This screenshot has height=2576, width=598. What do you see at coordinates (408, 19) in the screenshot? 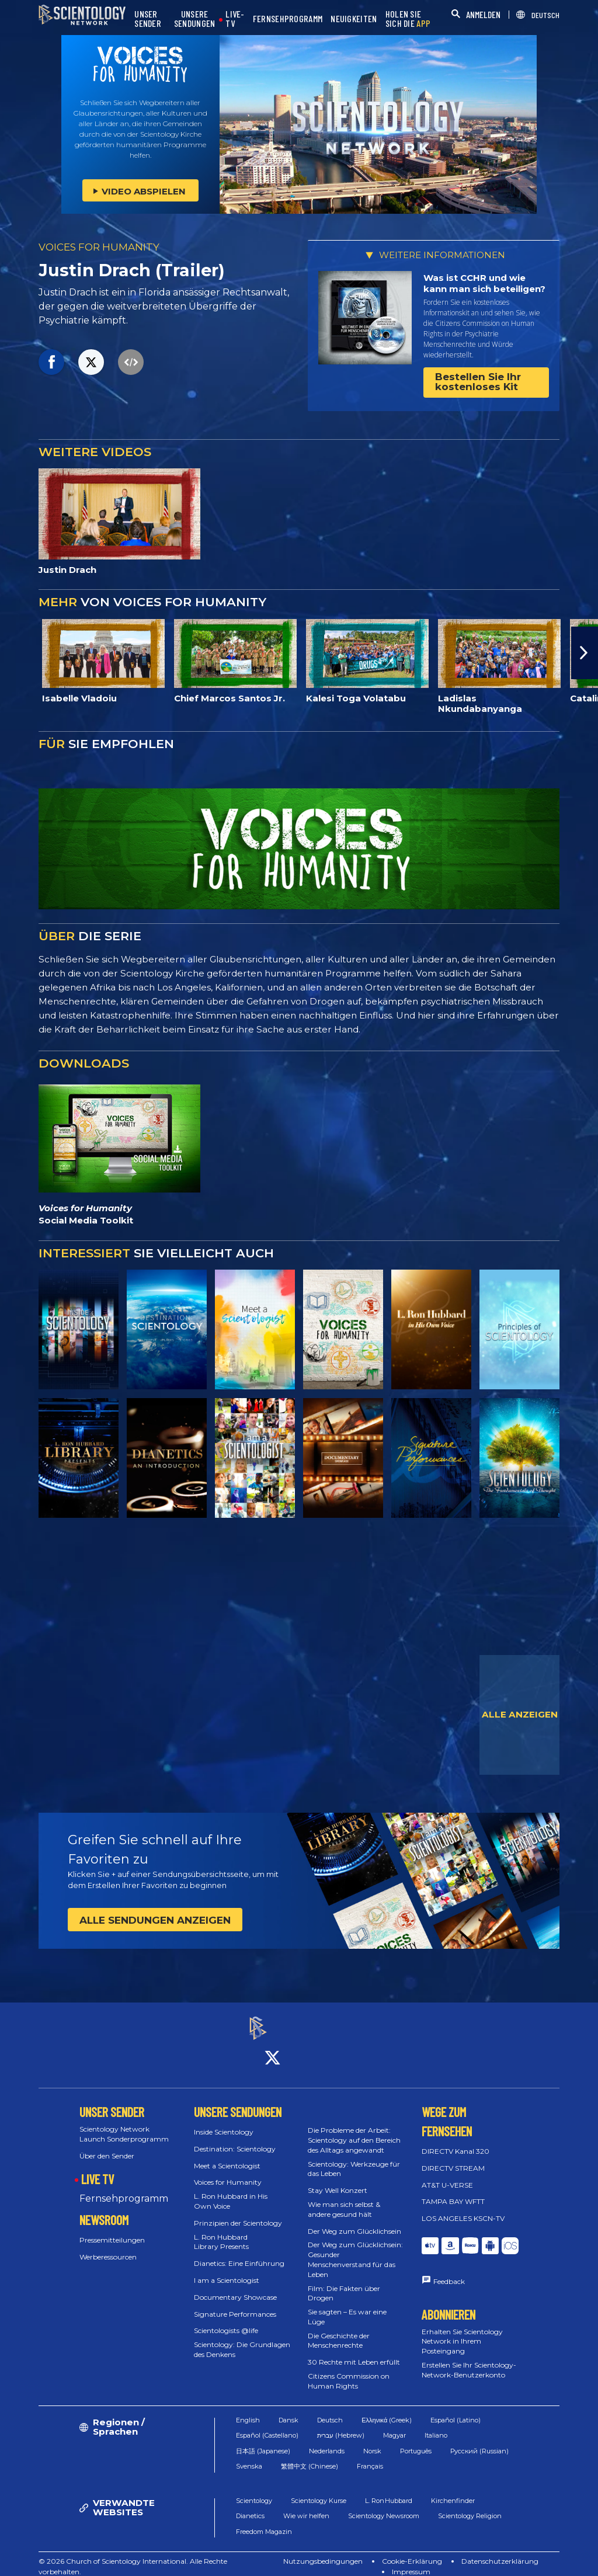
I see `HOLEN SIE SICH DIE` at bounding box center [408, 19].